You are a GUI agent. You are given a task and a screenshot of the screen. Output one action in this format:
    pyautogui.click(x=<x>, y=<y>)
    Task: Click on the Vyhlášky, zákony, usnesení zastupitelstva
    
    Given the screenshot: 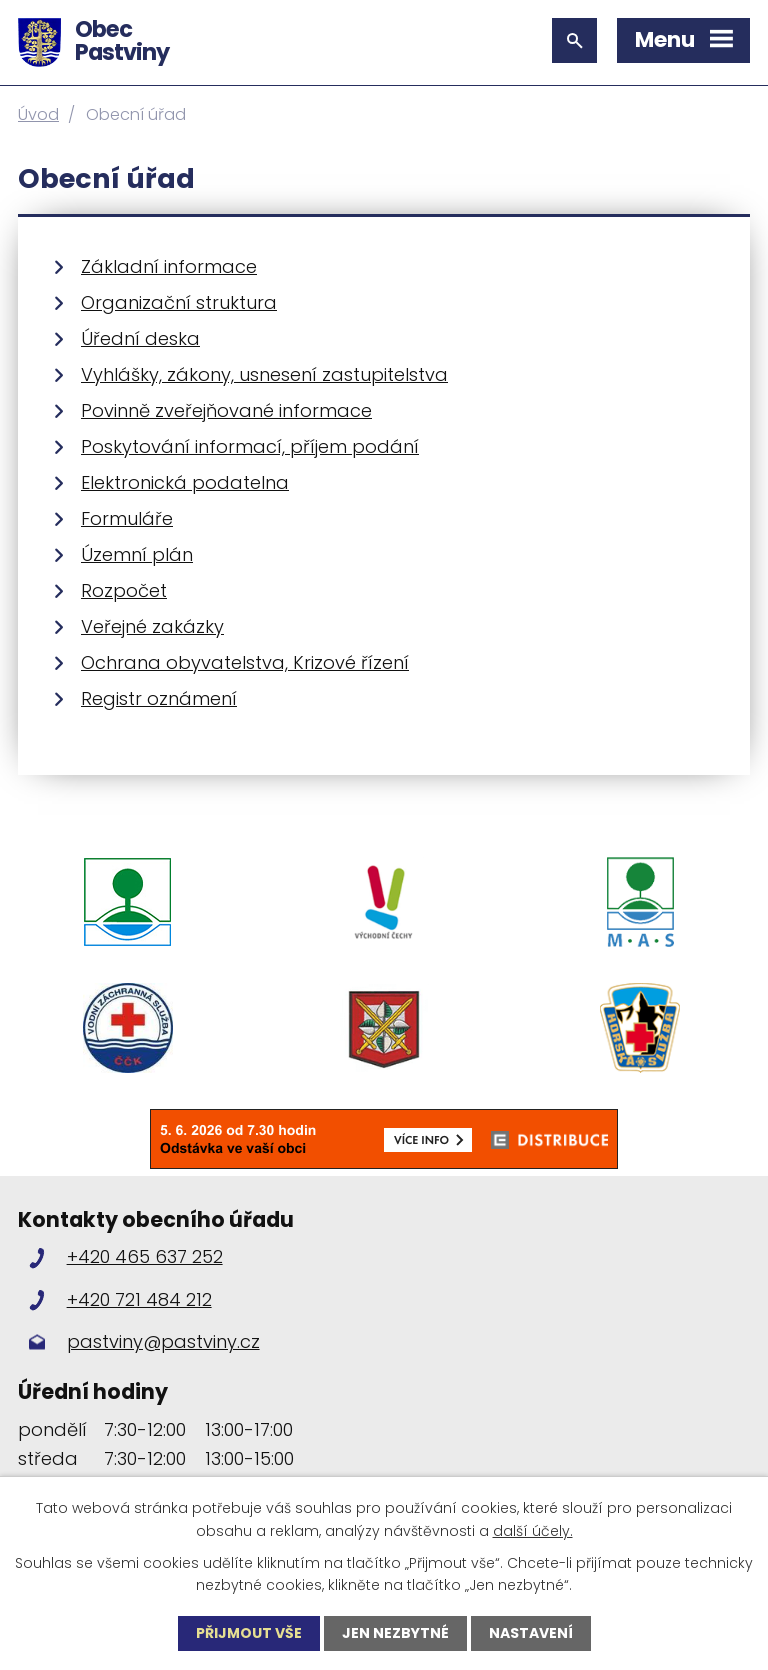 What is the action you would take?
    pyautogui.click(x=264, y=374)
    